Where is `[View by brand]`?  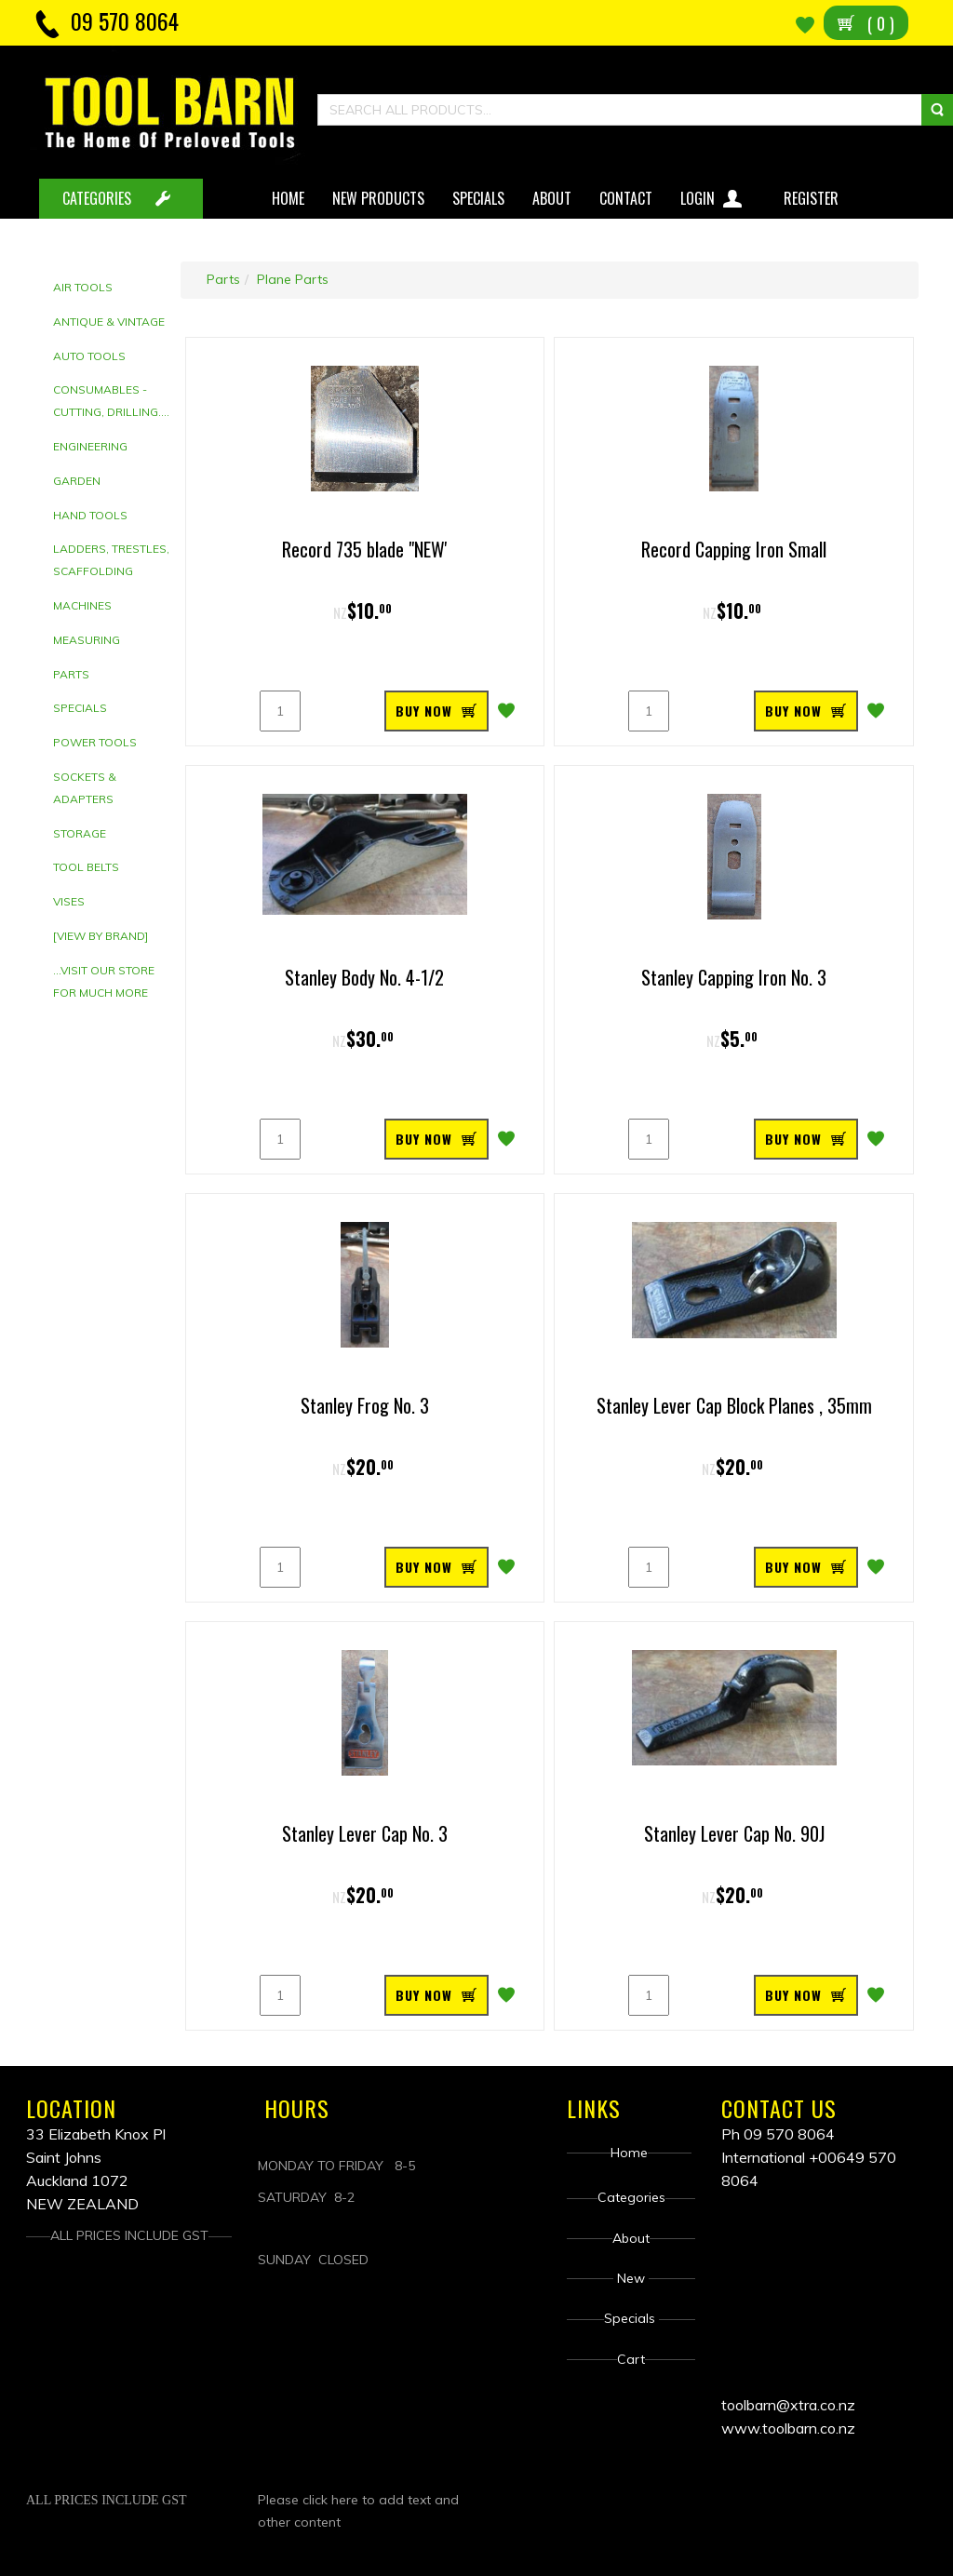 [View by brand] is located at coordinates (100, 936).